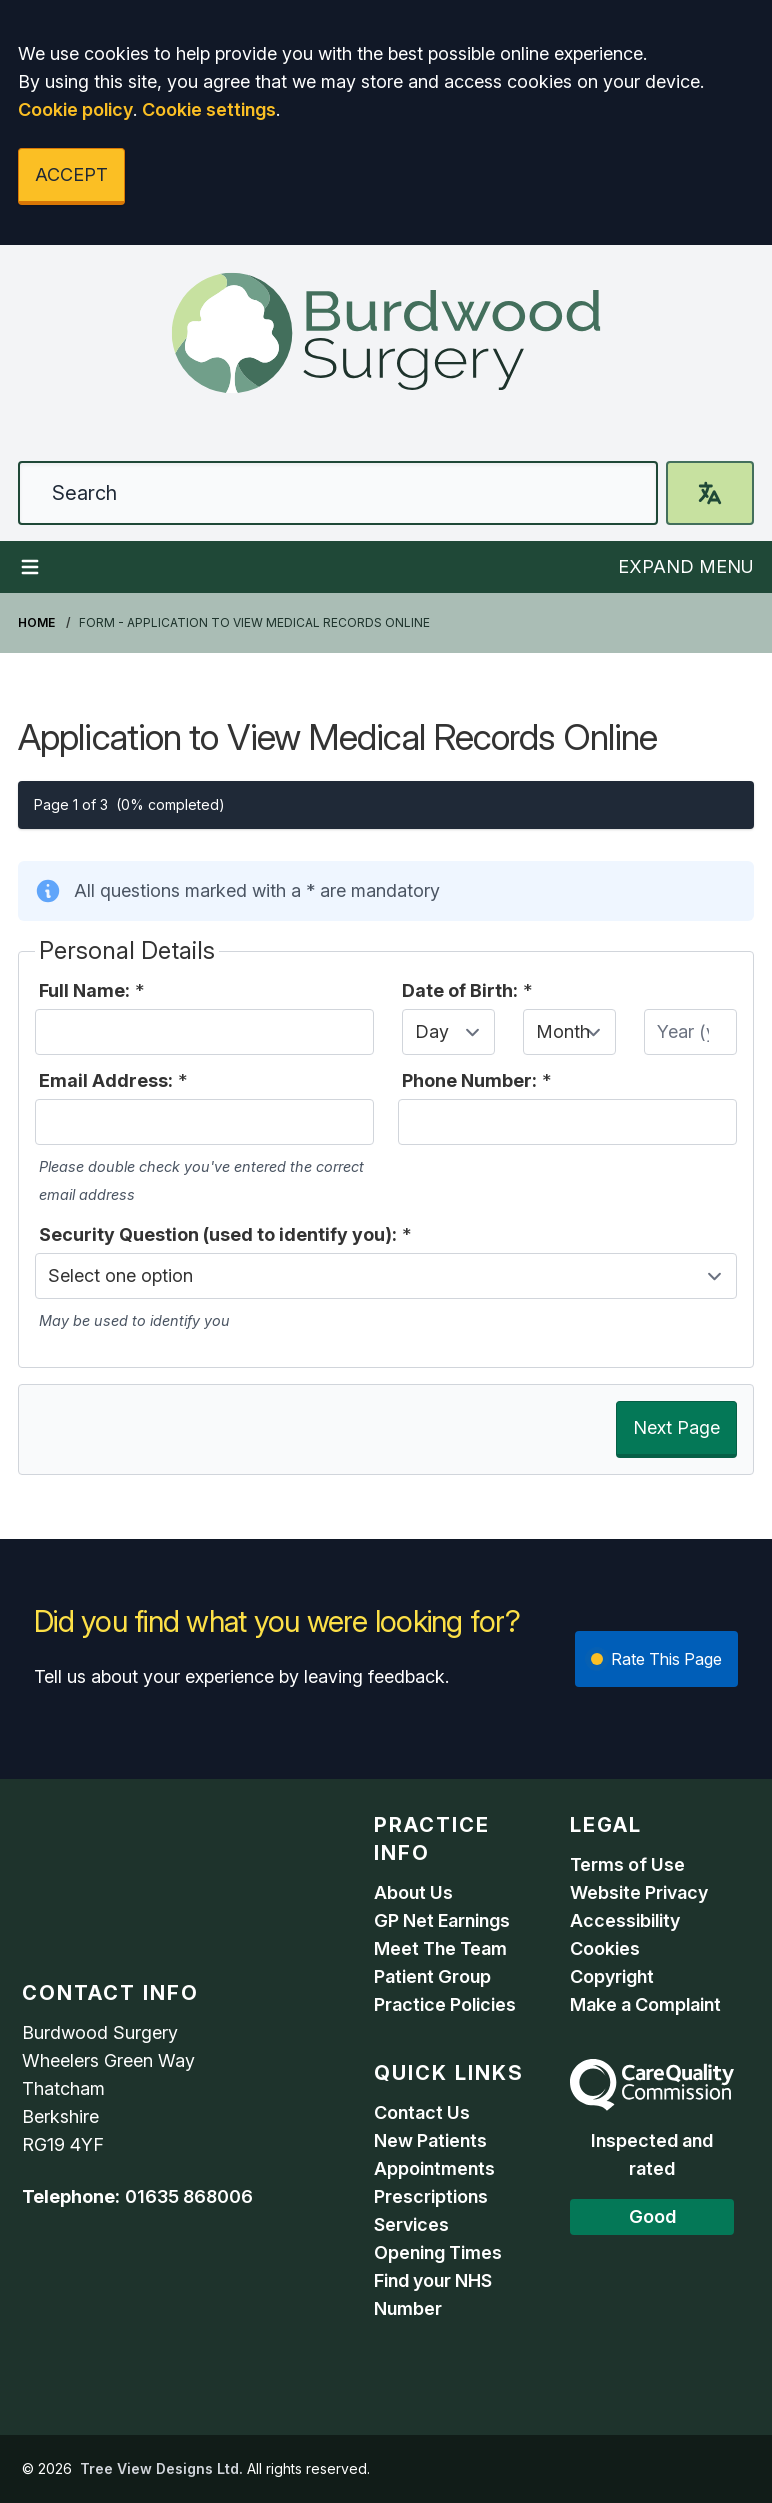 The height and width of the screenshot is (2503, 772). What do you see at coordinates (442, 1920) in the screenshot?
I see `GP Net Earnings` at bounding box center [442, 1920].